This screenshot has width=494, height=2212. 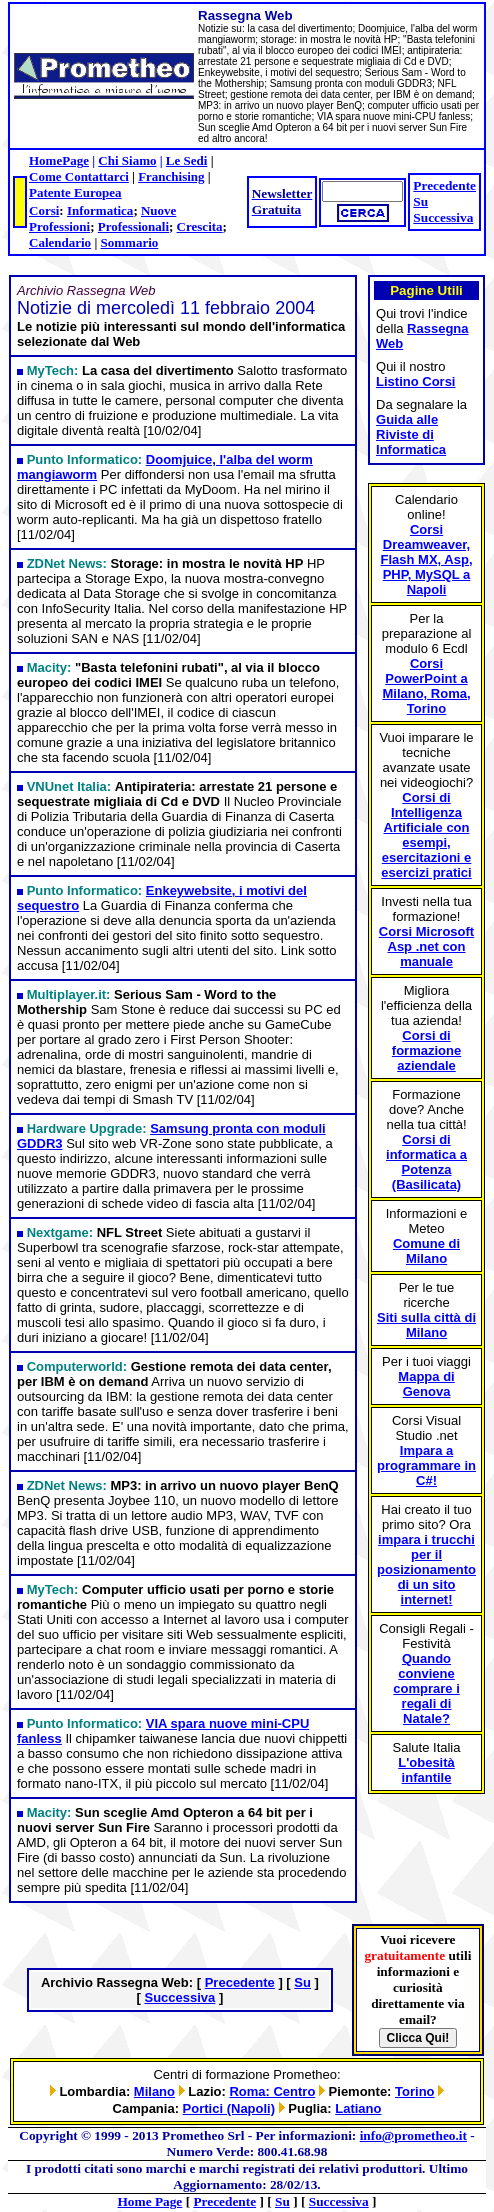 What do you see at coordinates (127, 160) in the screenshot?
I see `Chi Siamo` at bounding box center [127, 160].